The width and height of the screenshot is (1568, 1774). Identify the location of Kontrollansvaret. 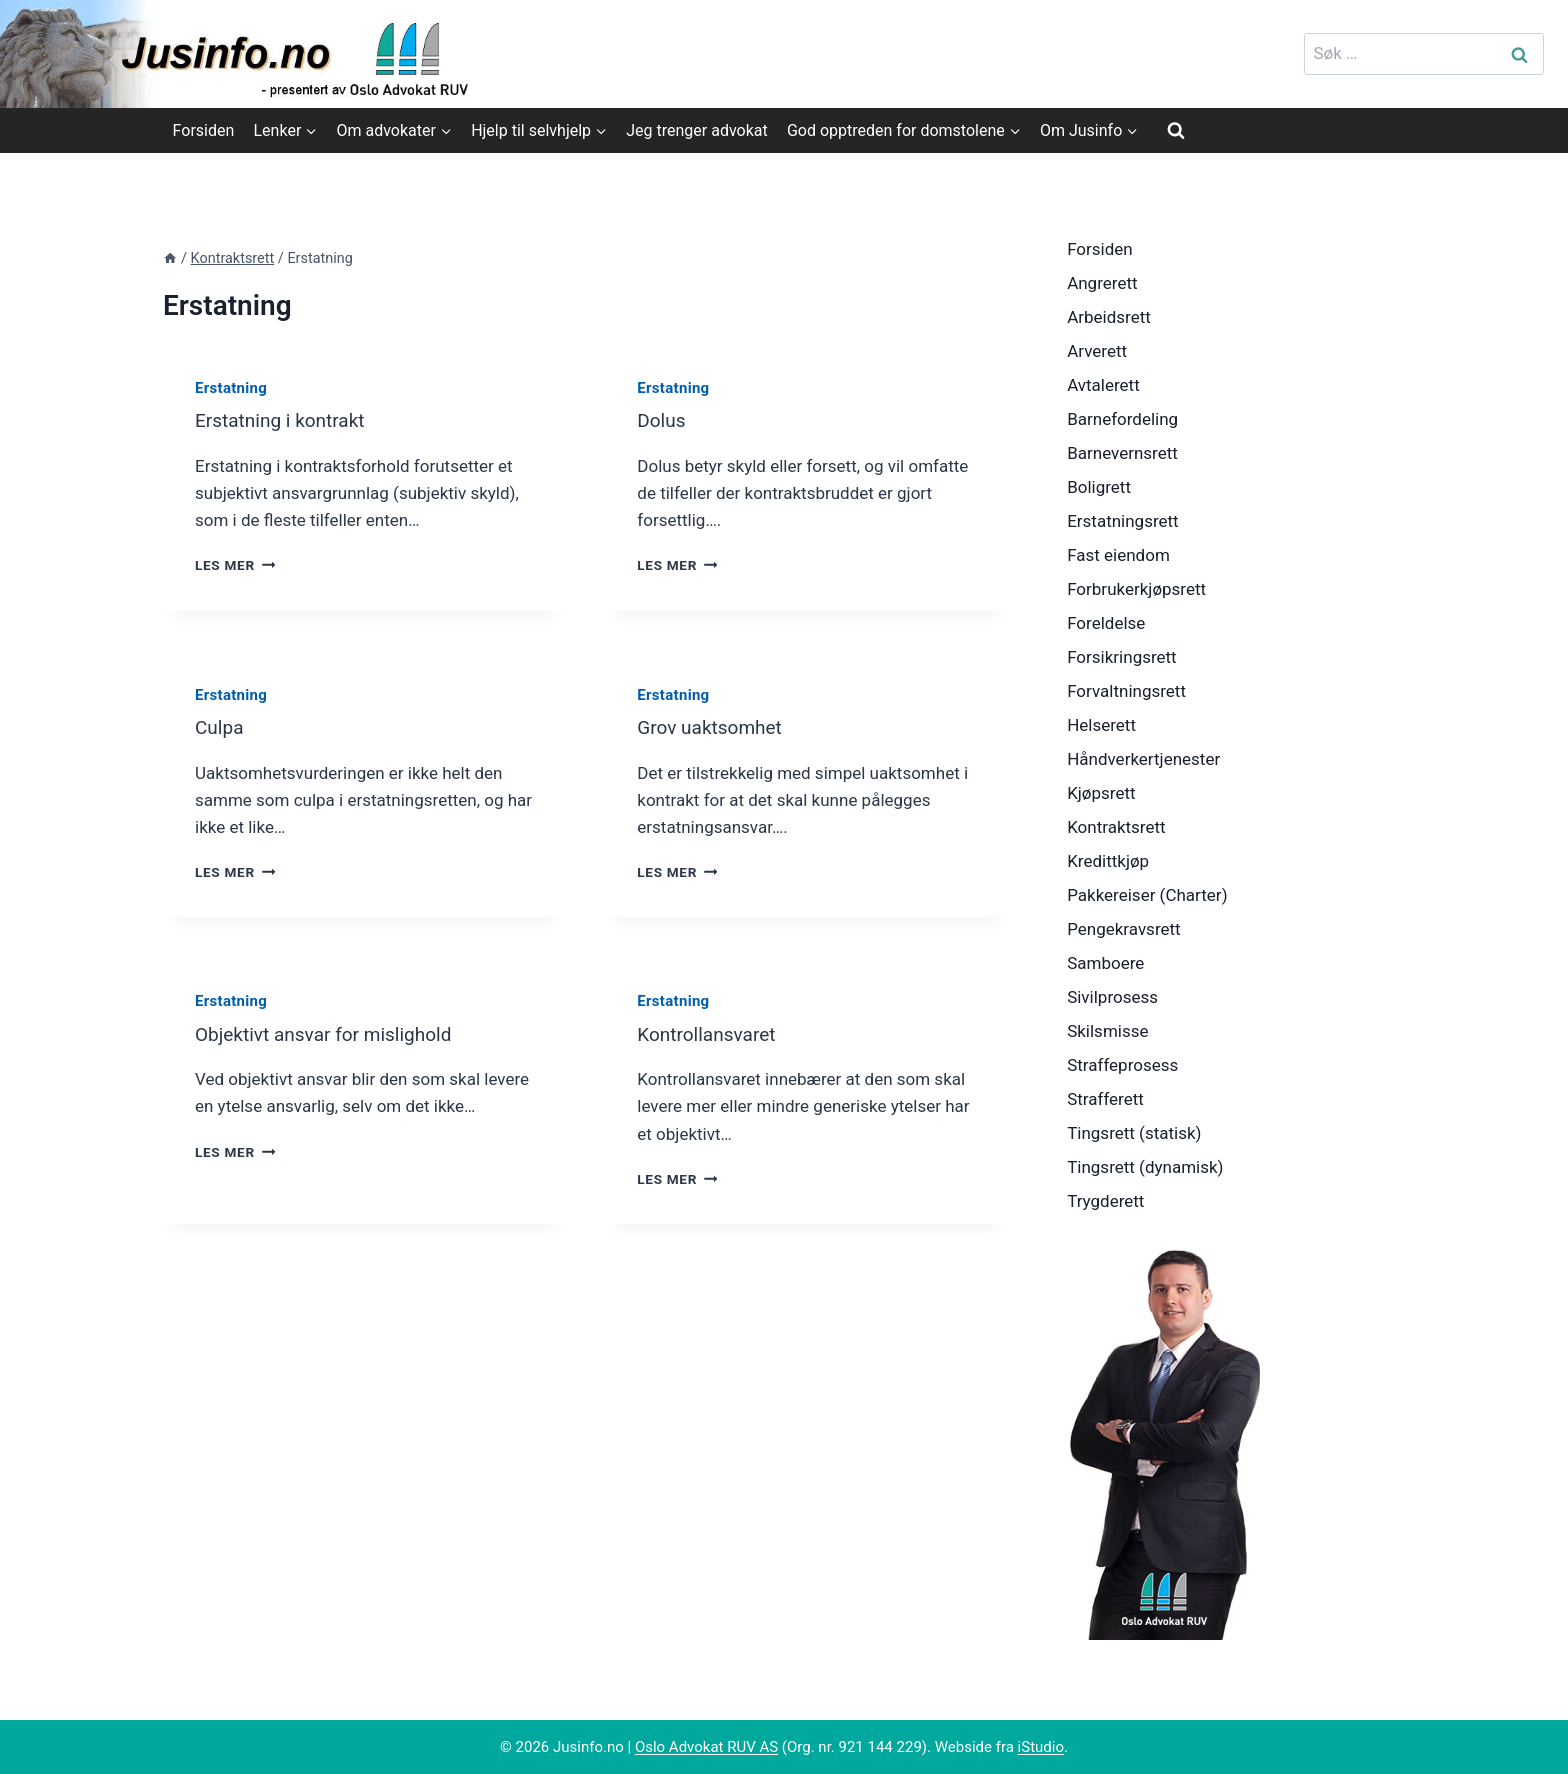
(706, 1034).